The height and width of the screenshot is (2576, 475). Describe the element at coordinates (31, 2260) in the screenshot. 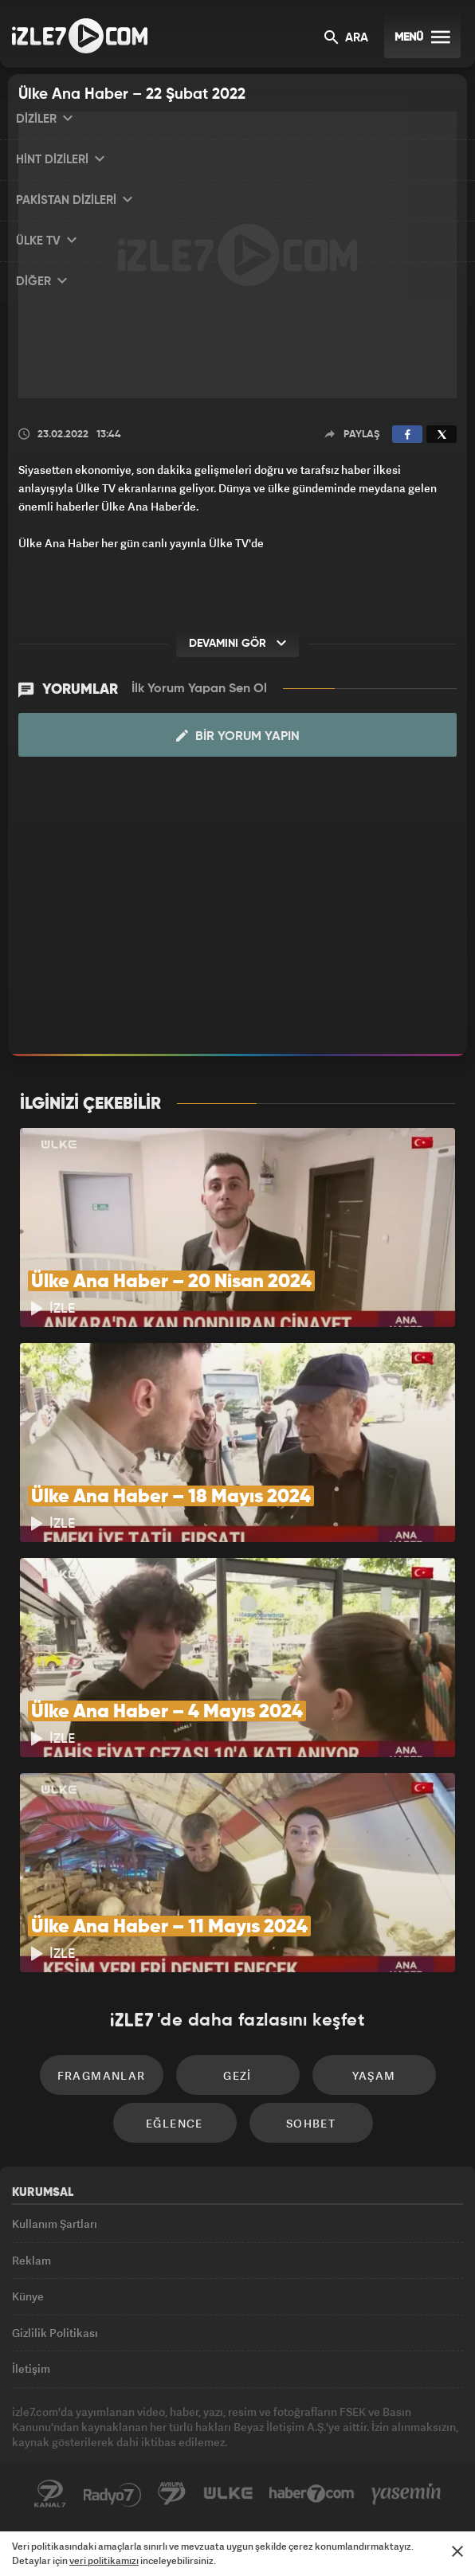

I see `Reklam` at that location.